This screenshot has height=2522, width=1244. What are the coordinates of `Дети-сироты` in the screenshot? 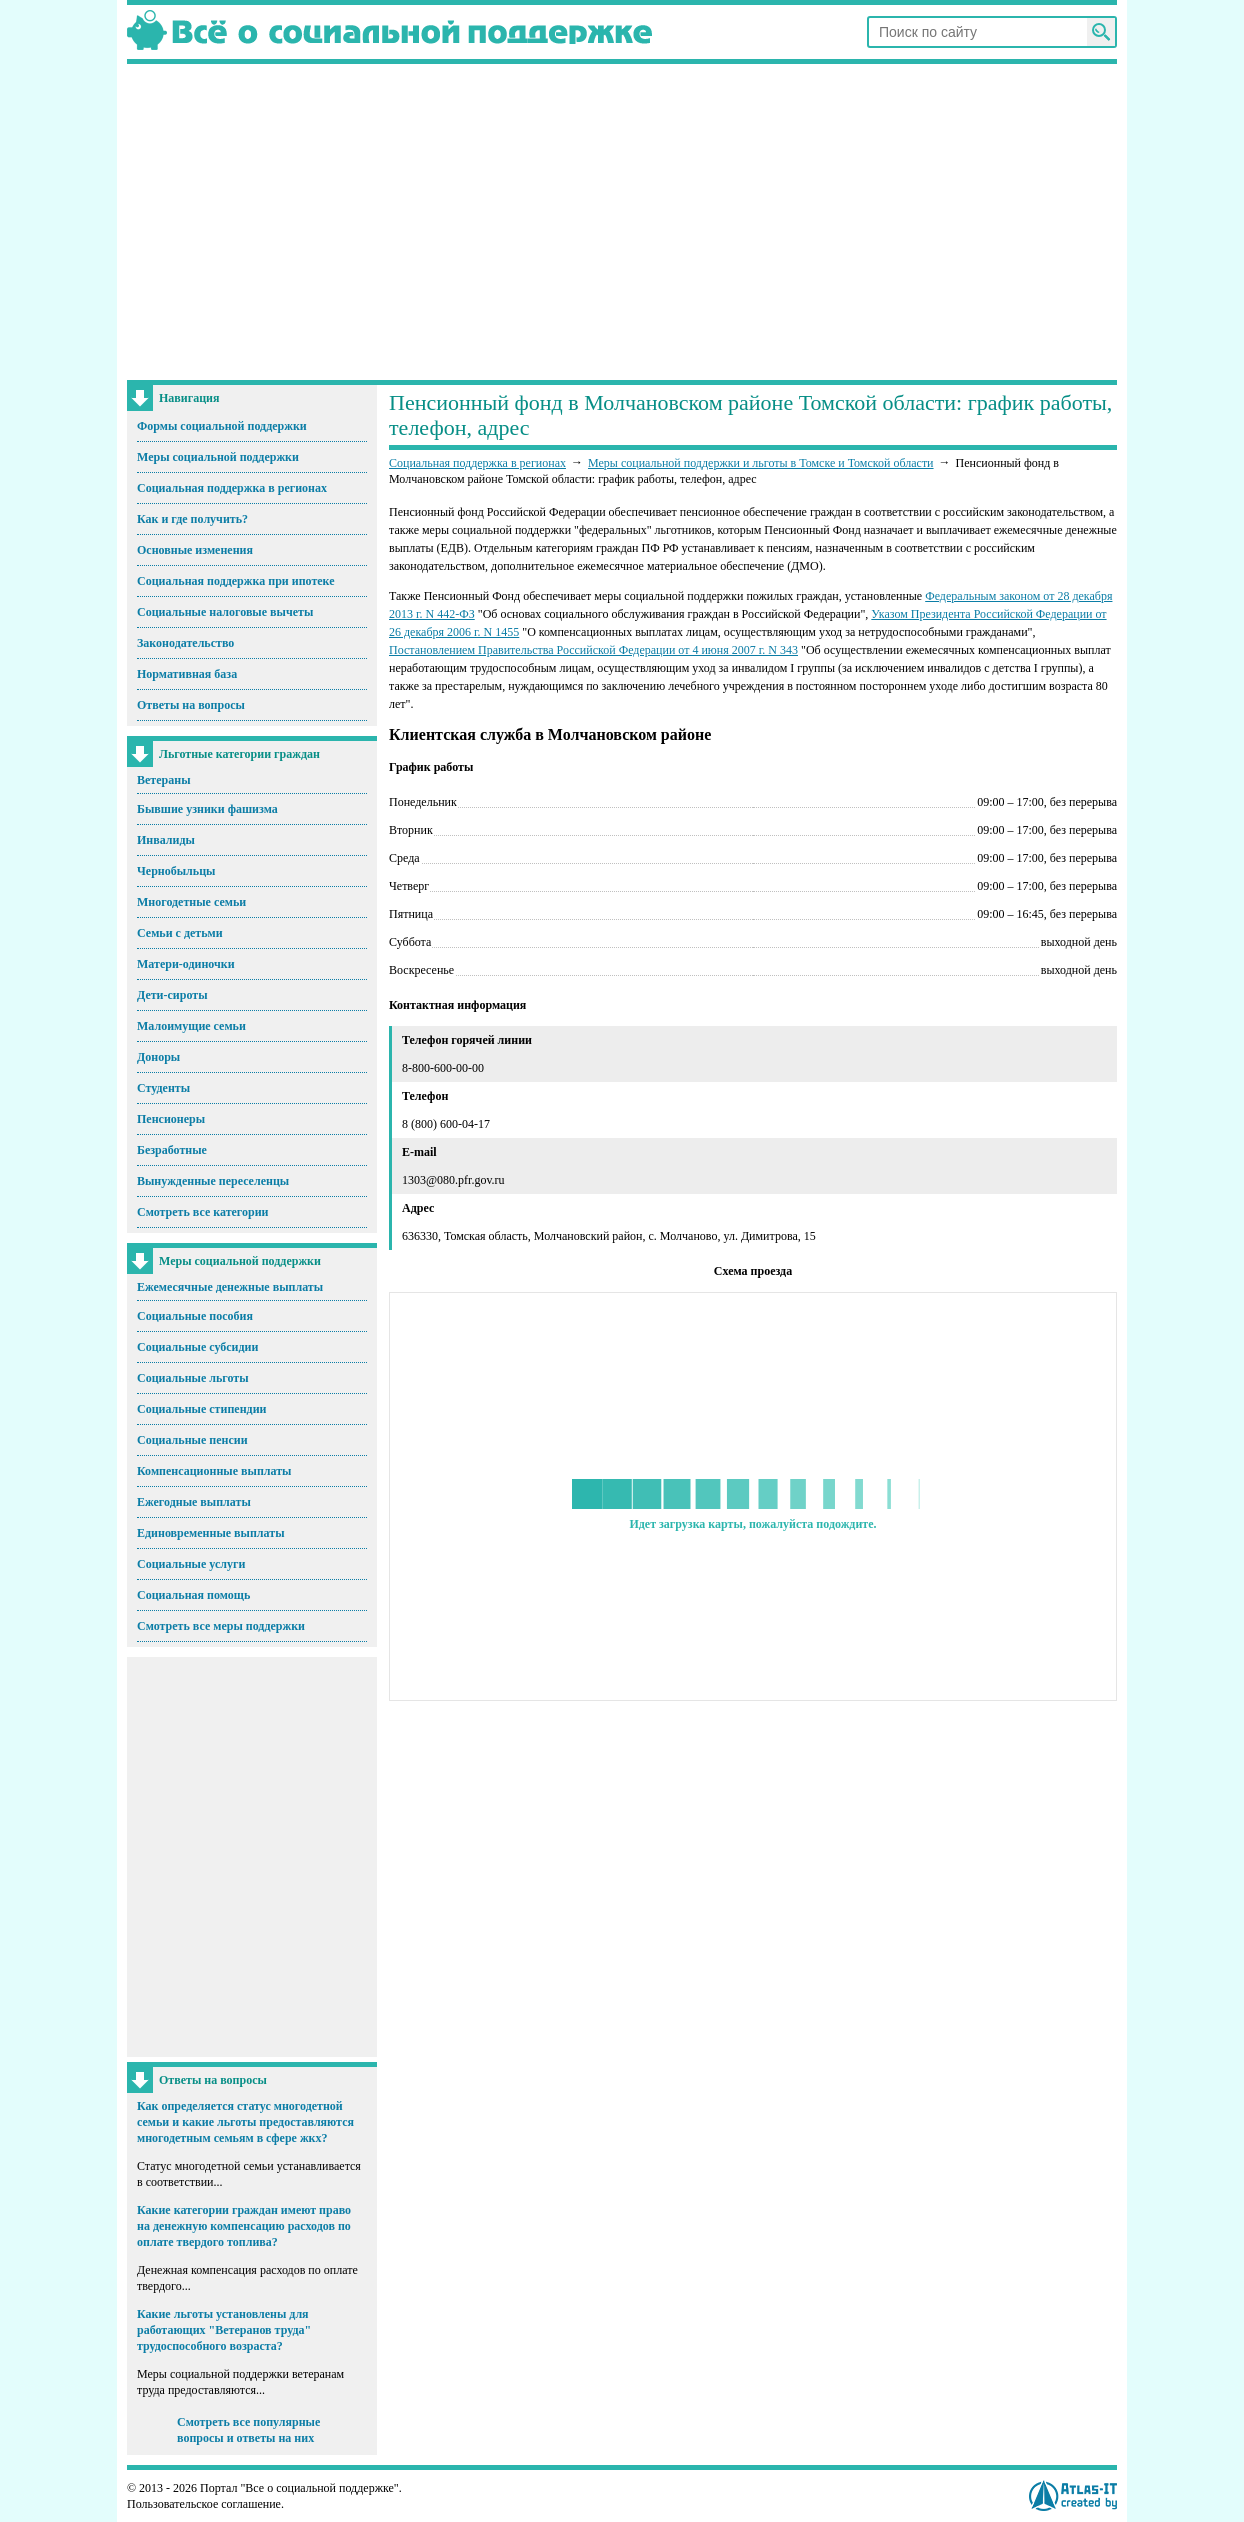 It's located at (172, 995).